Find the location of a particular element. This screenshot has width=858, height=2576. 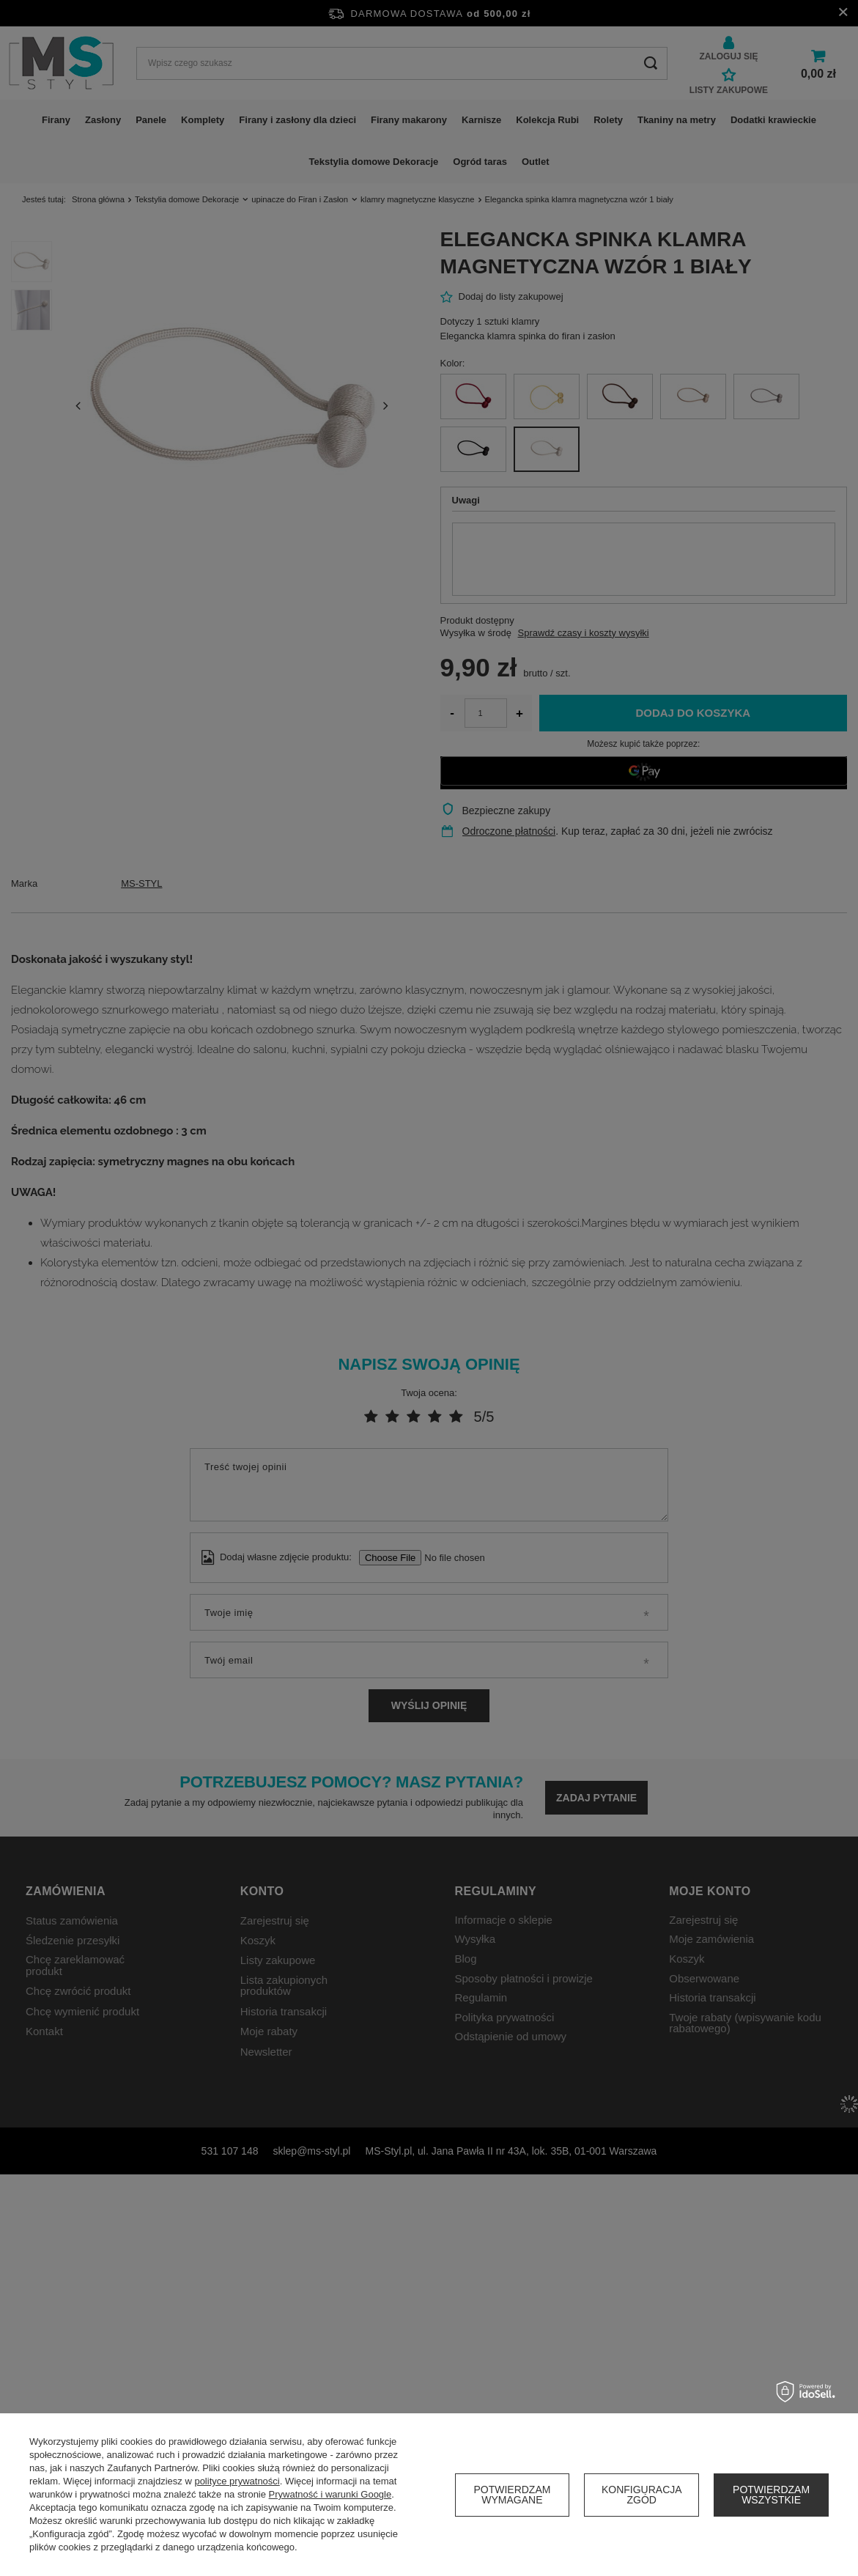

polityce prywatności is located at coordinates (236, 2481).